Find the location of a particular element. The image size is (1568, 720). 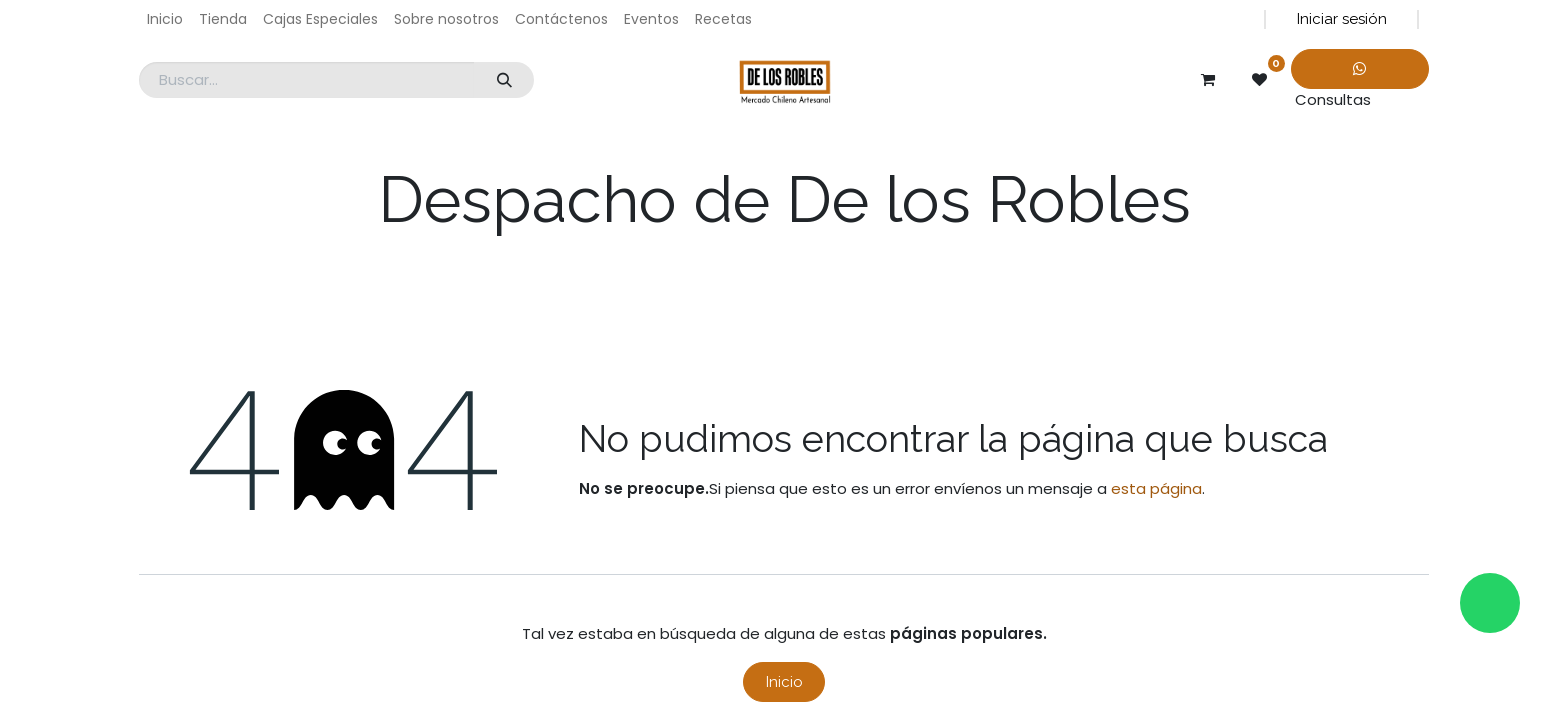

Iniciar sesión is located at coordinates (1342, 19).